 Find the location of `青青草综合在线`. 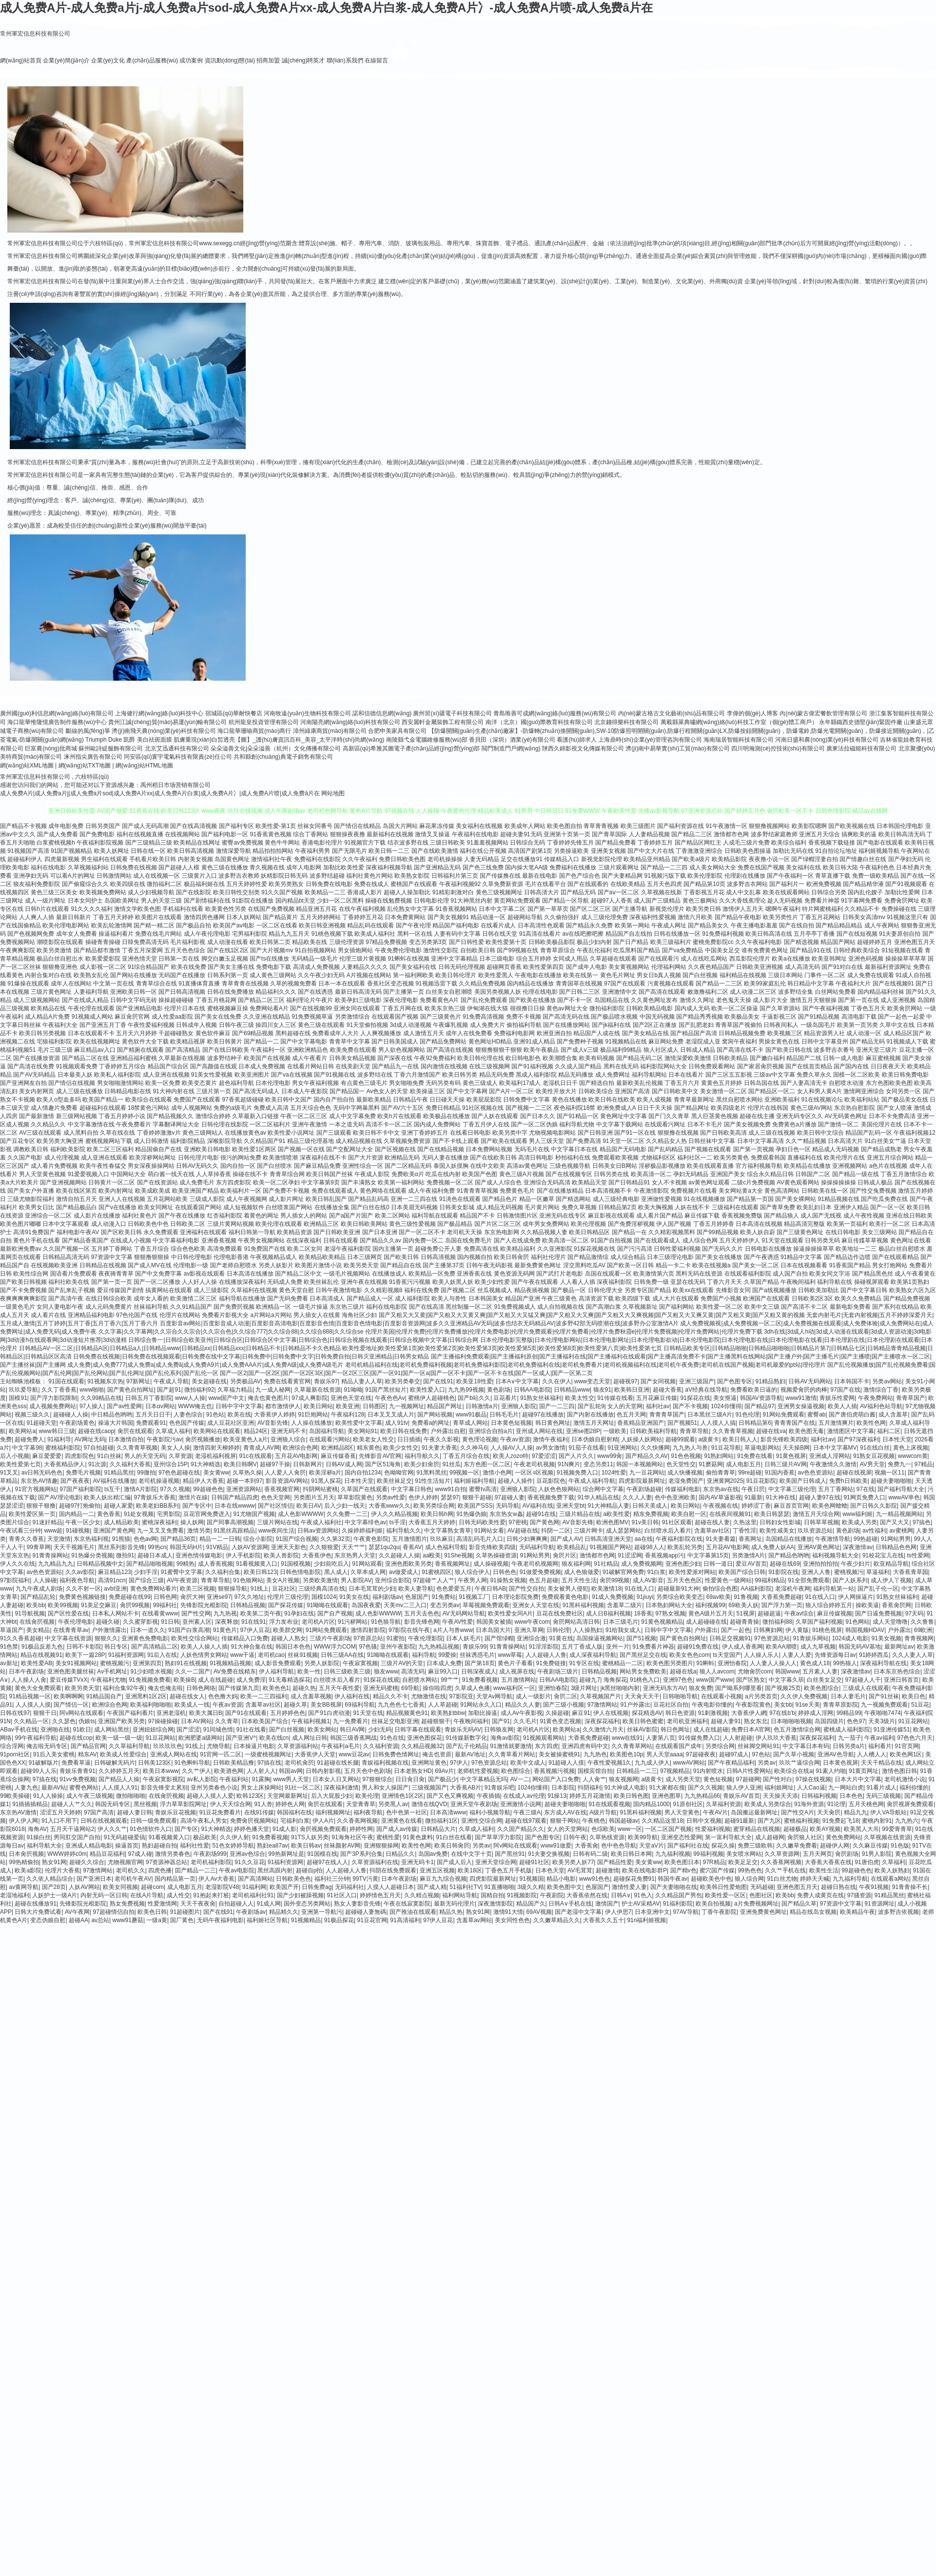

青青草综合在线 is located at coordinates (156, 983).